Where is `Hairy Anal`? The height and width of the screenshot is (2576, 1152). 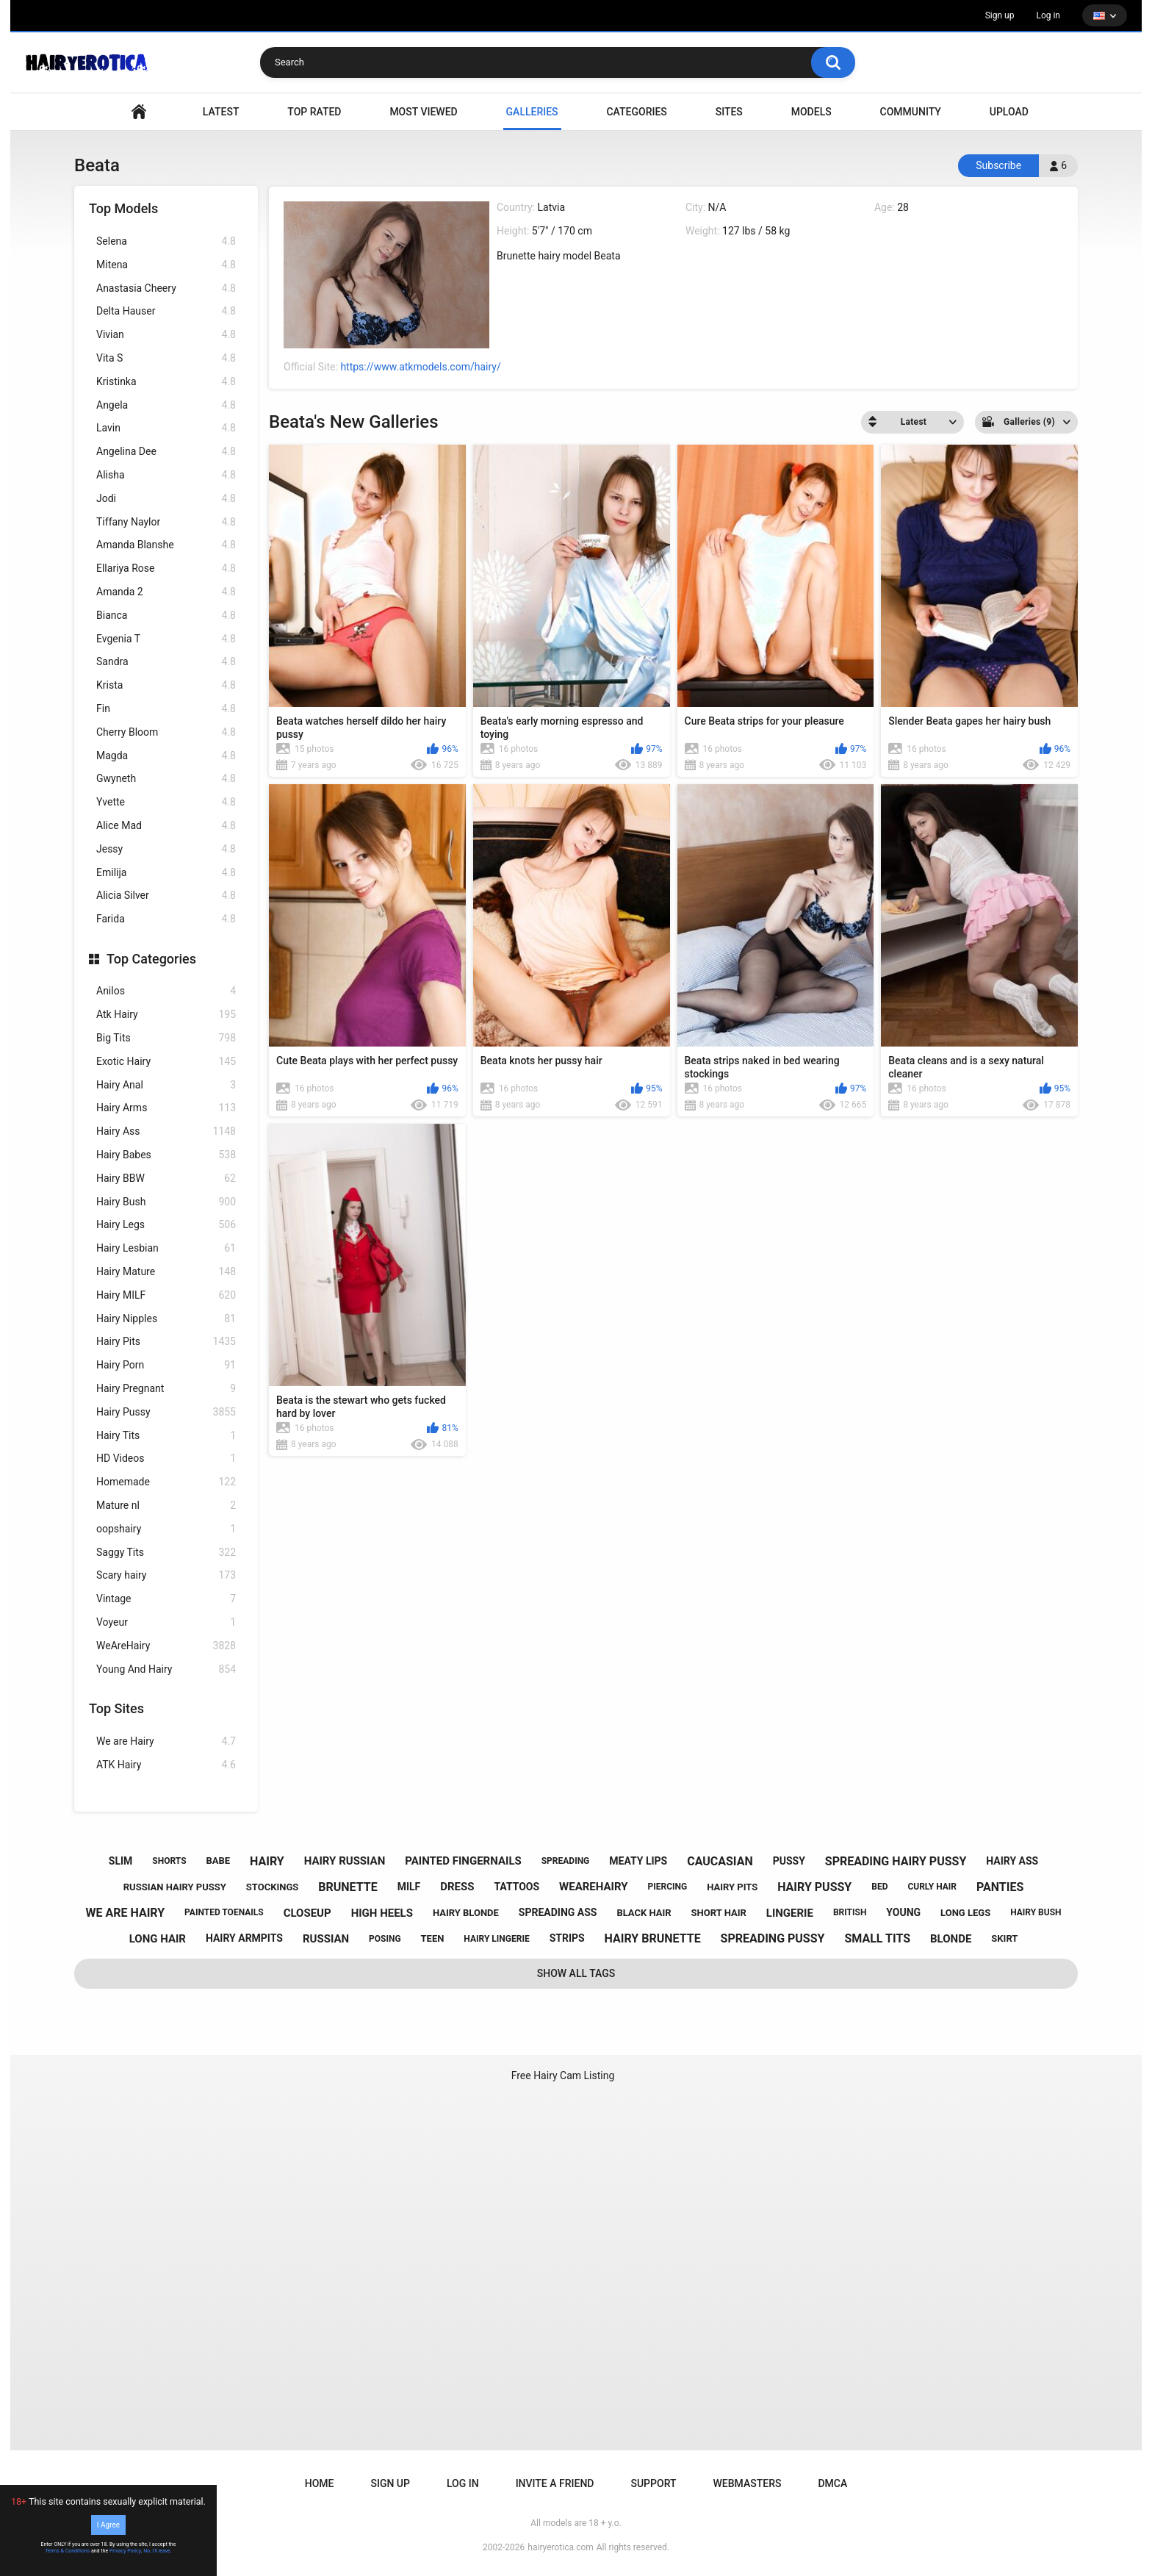
Hairy Anal is located at coordinates (166, 1085).